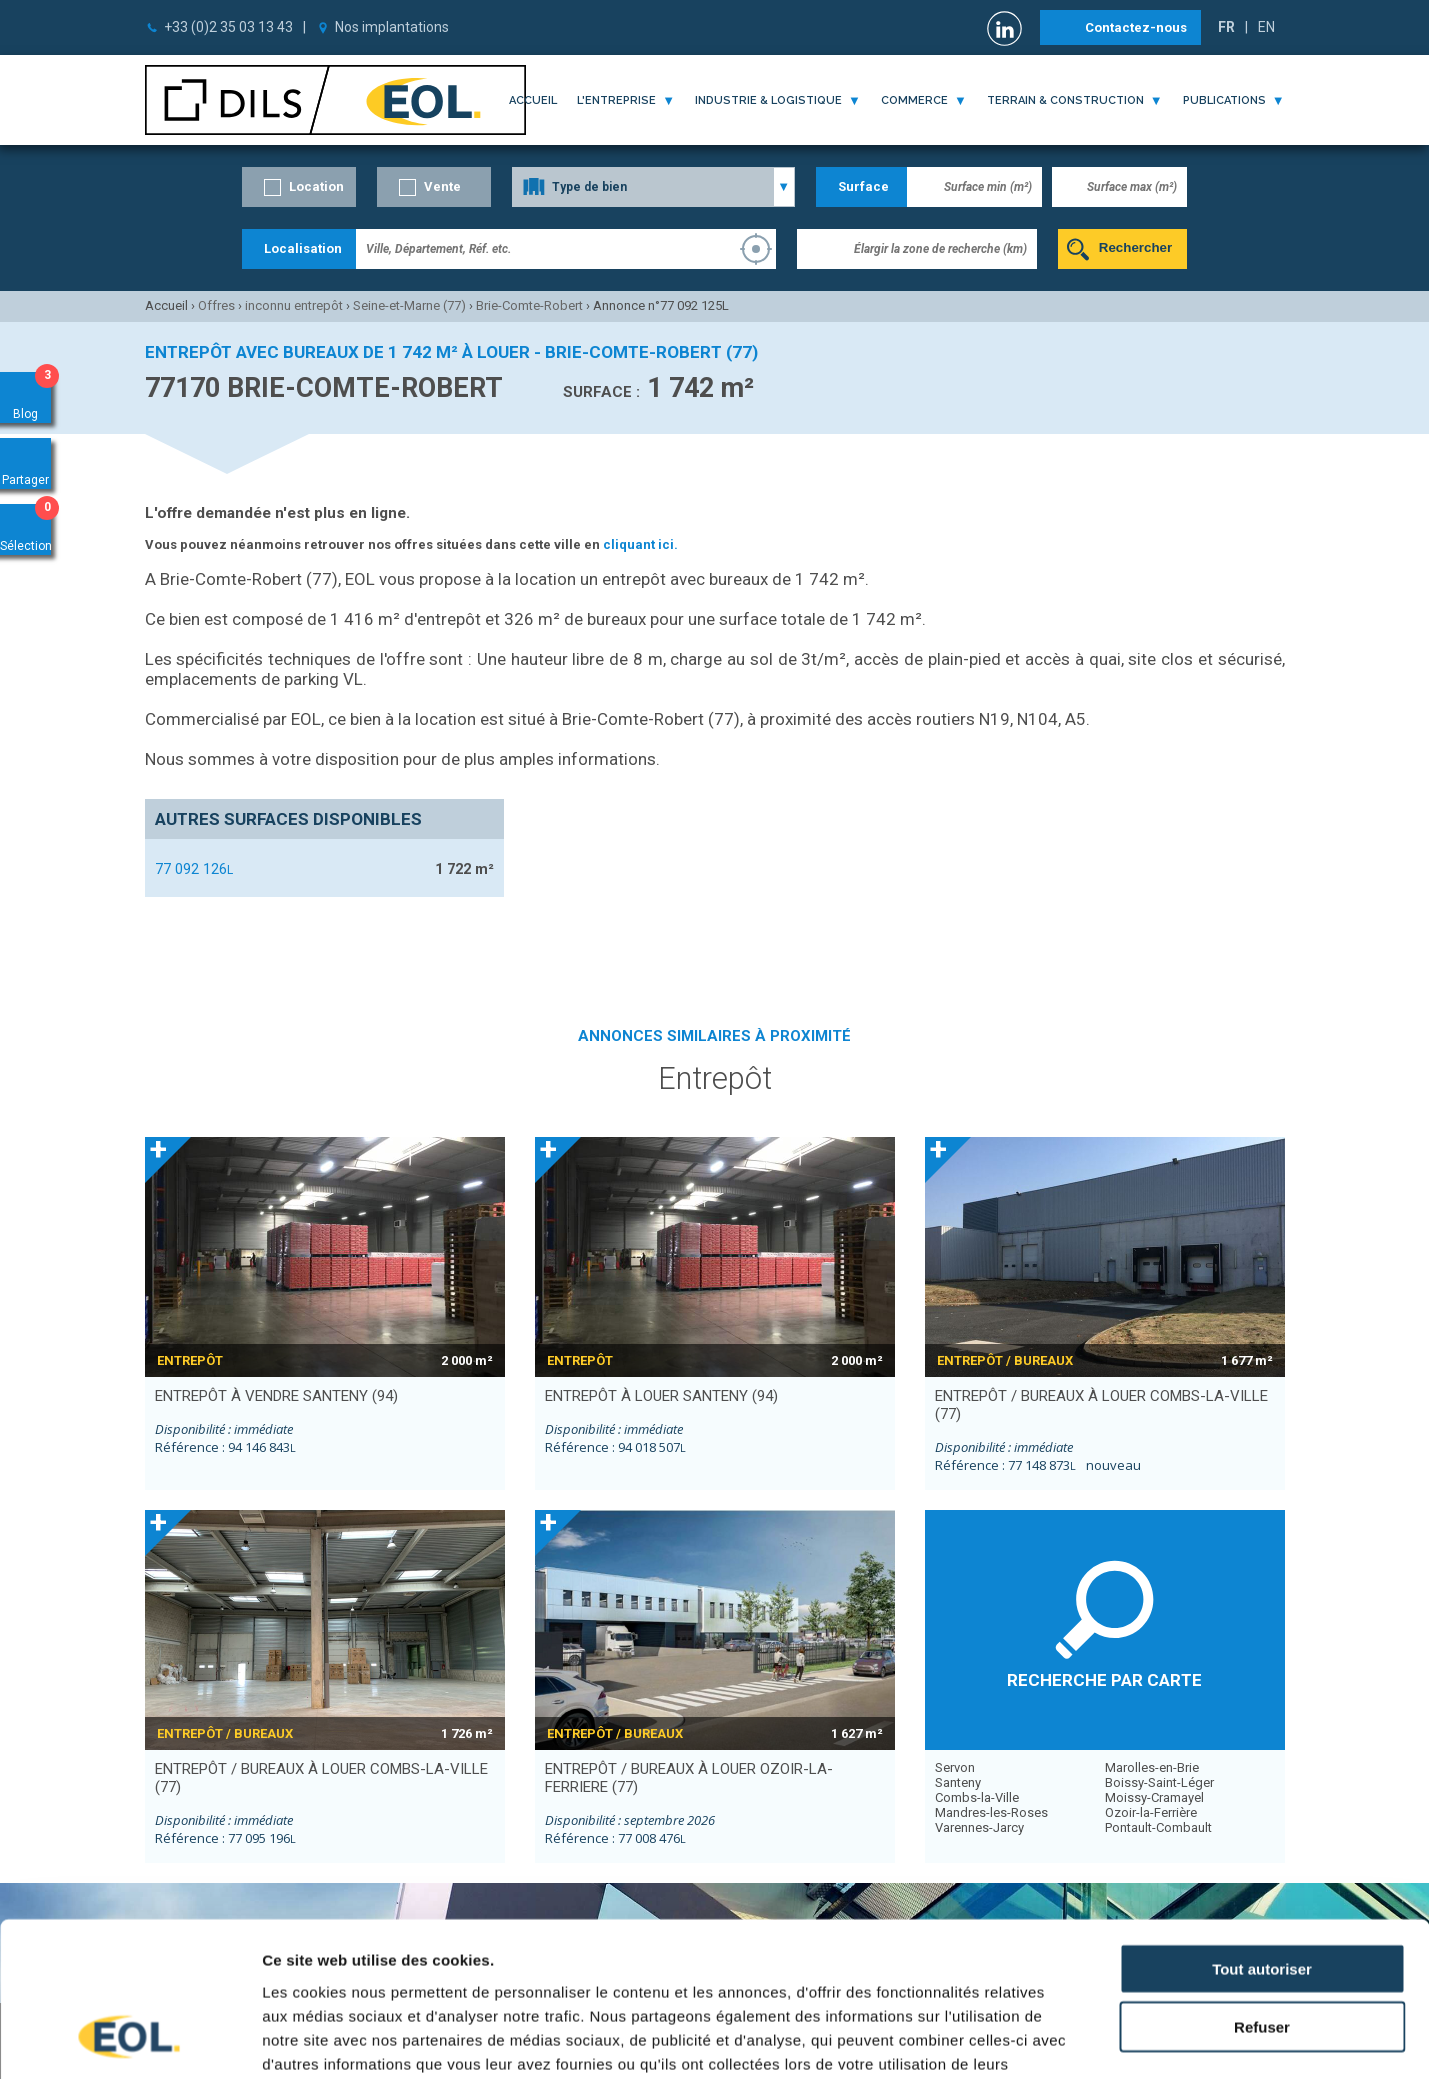 The height and width of the screenshot is (2079, 1429). Describe the element at coordinates (768, 100) in the screenshot. I see `industrie & logistique` at that location.